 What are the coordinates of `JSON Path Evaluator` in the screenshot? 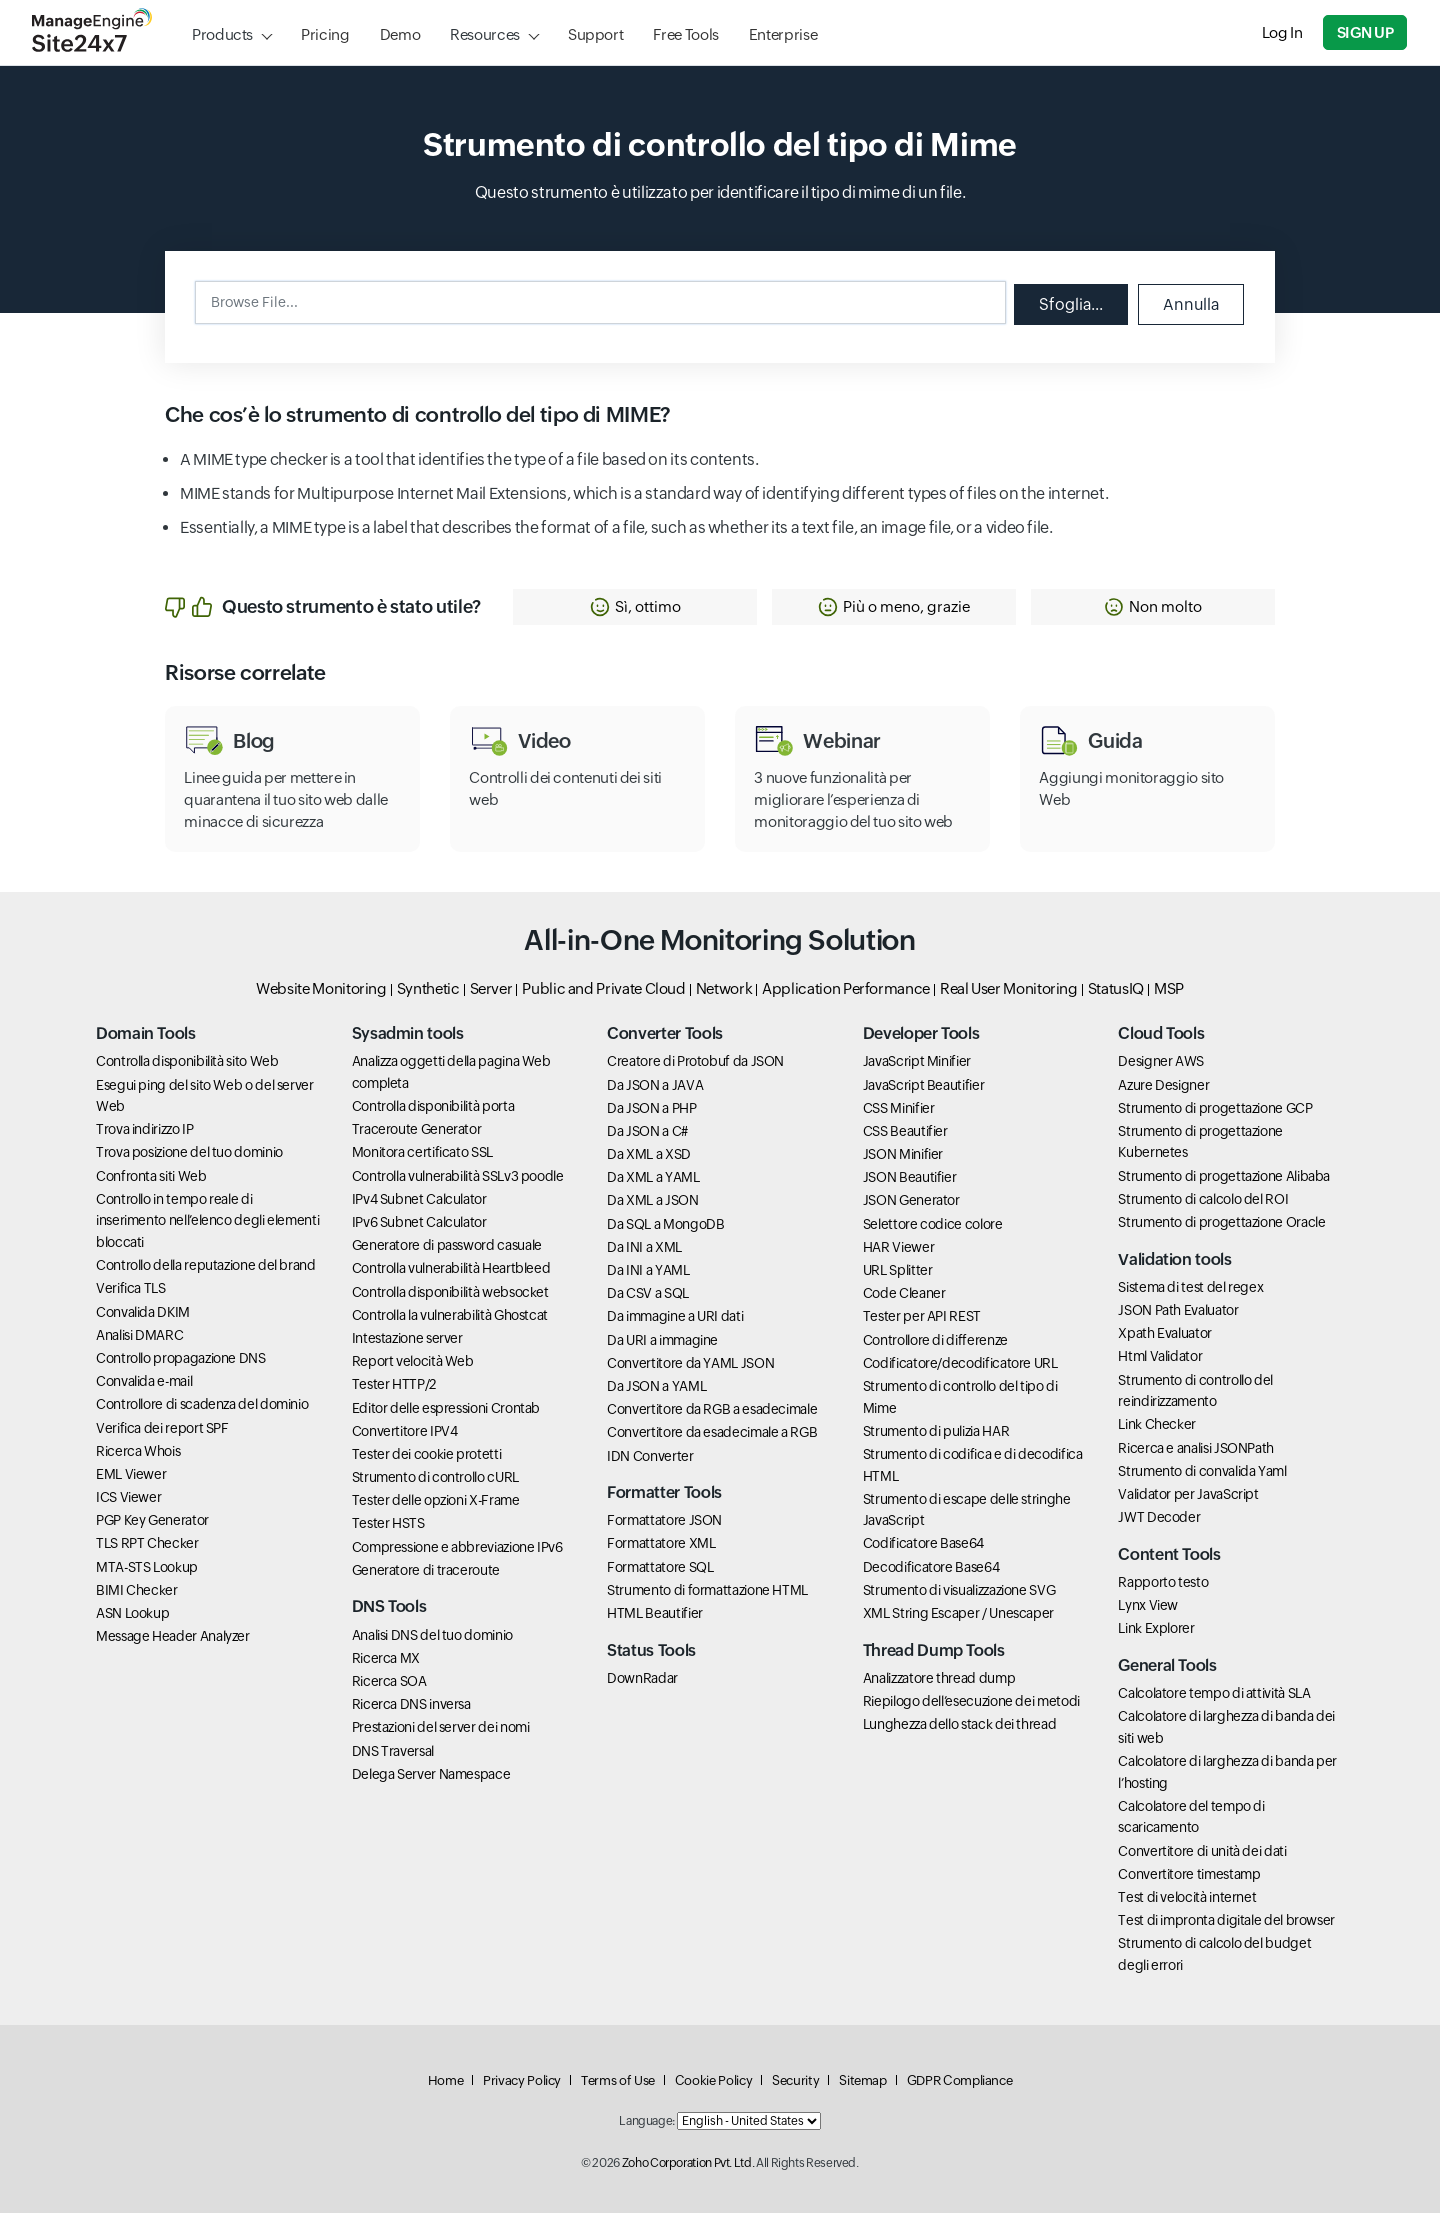 It's located at (1178, 1312).